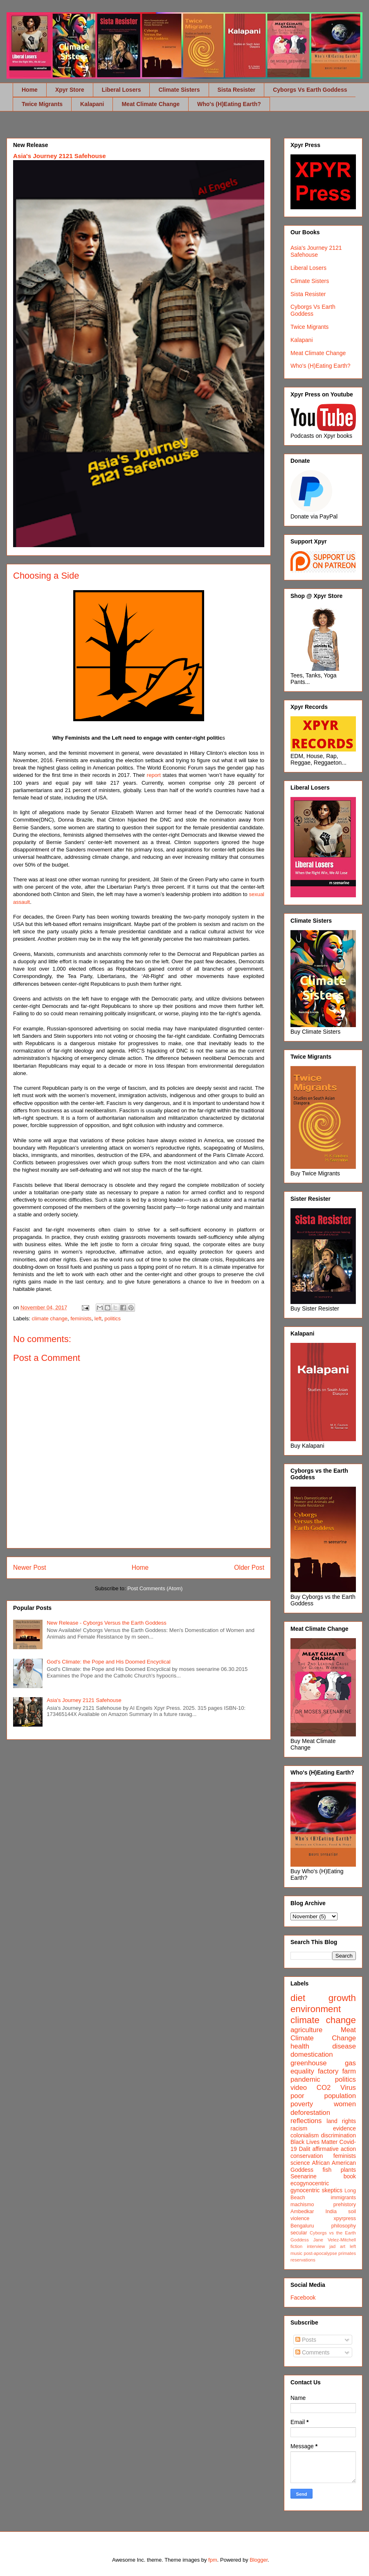  Describe the element at coordinates (344, 2162) in the screenshot. I see `American` at that location.